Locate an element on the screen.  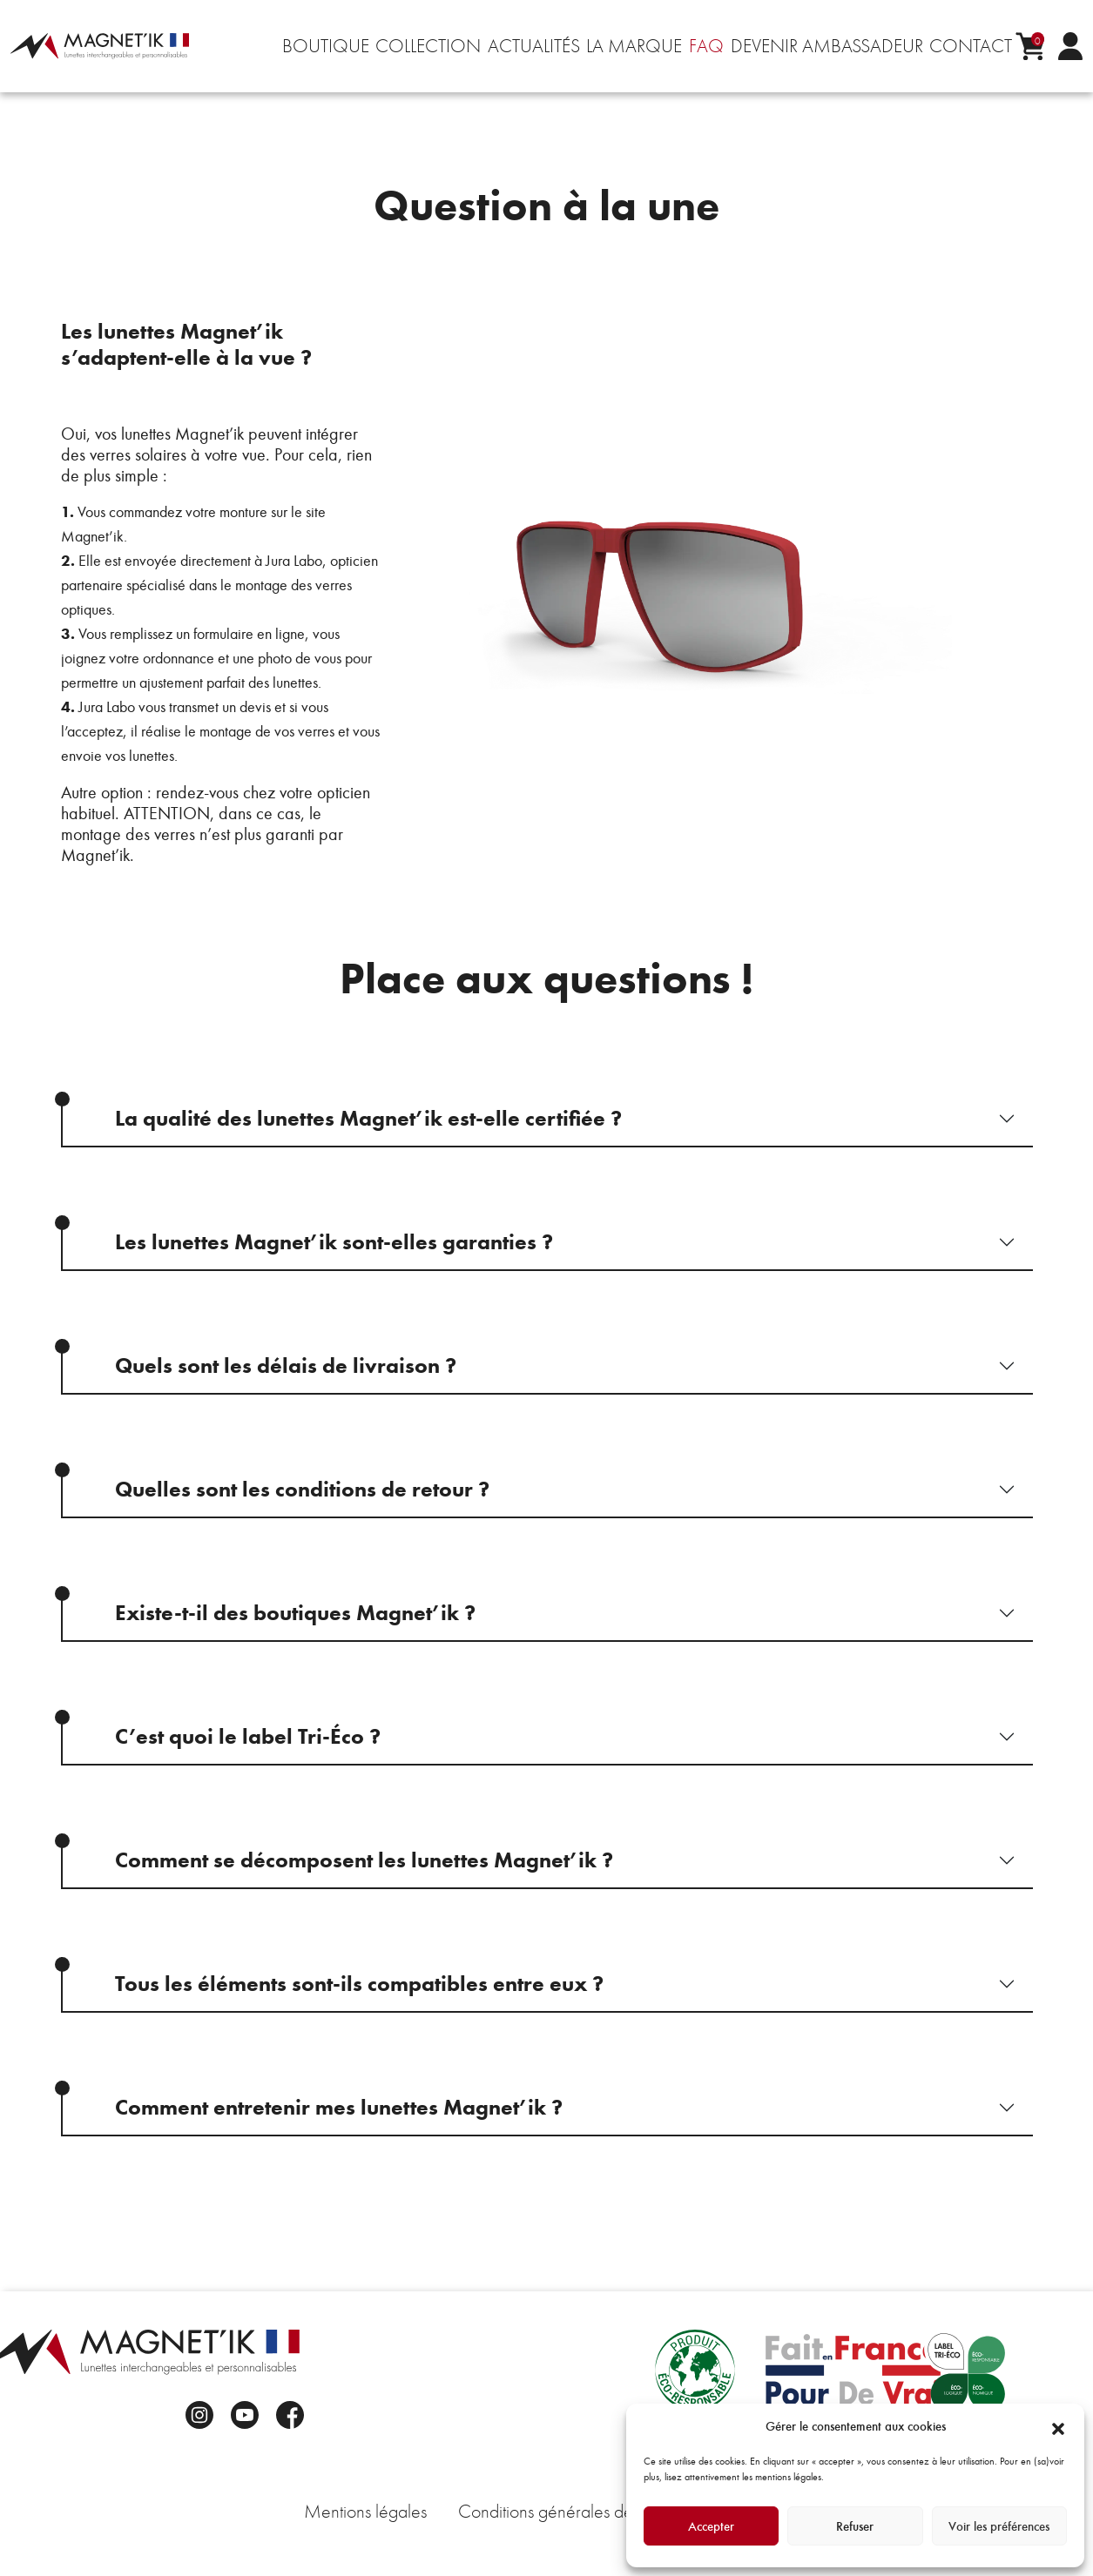
Mentions légales is located at coordinates (365, 2511).